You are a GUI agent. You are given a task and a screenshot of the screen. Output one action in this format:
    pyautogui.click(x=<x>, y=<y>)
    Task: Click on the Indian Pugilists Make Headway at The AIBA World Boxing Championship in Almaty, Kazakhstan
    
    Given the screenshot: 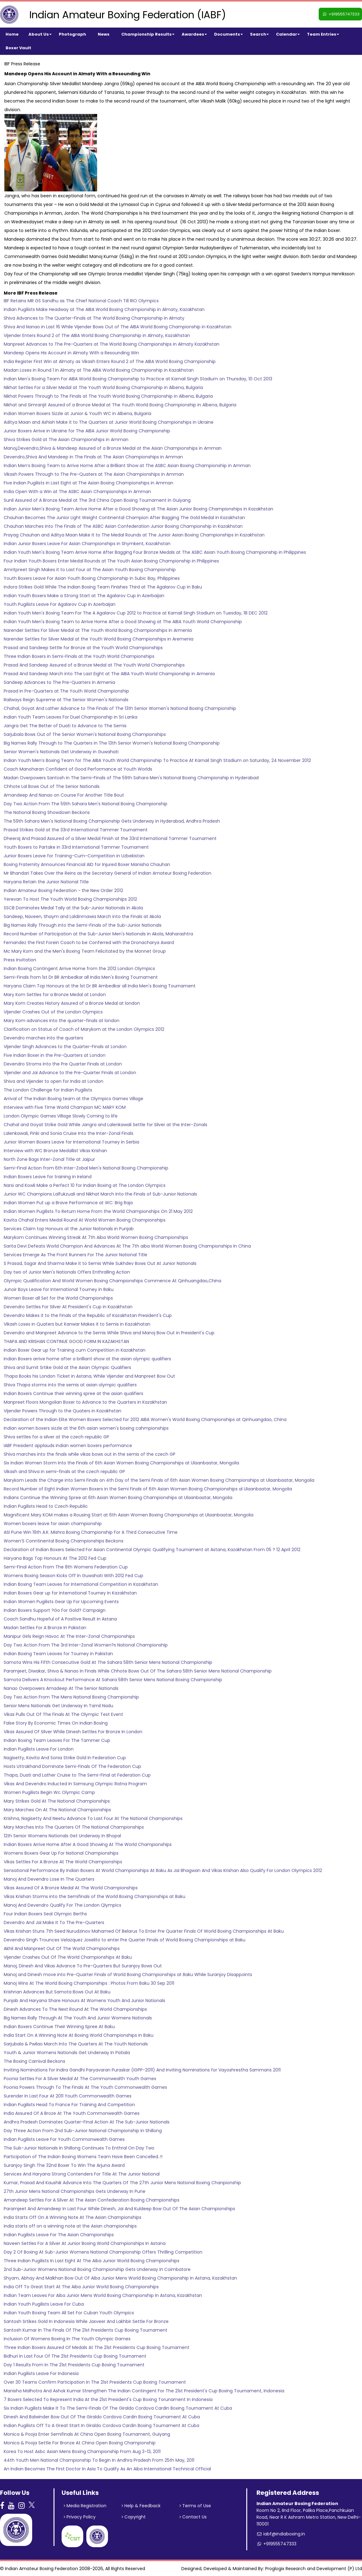 What is the action you would take?
    pyautogui.click(x=104, y=309)
    